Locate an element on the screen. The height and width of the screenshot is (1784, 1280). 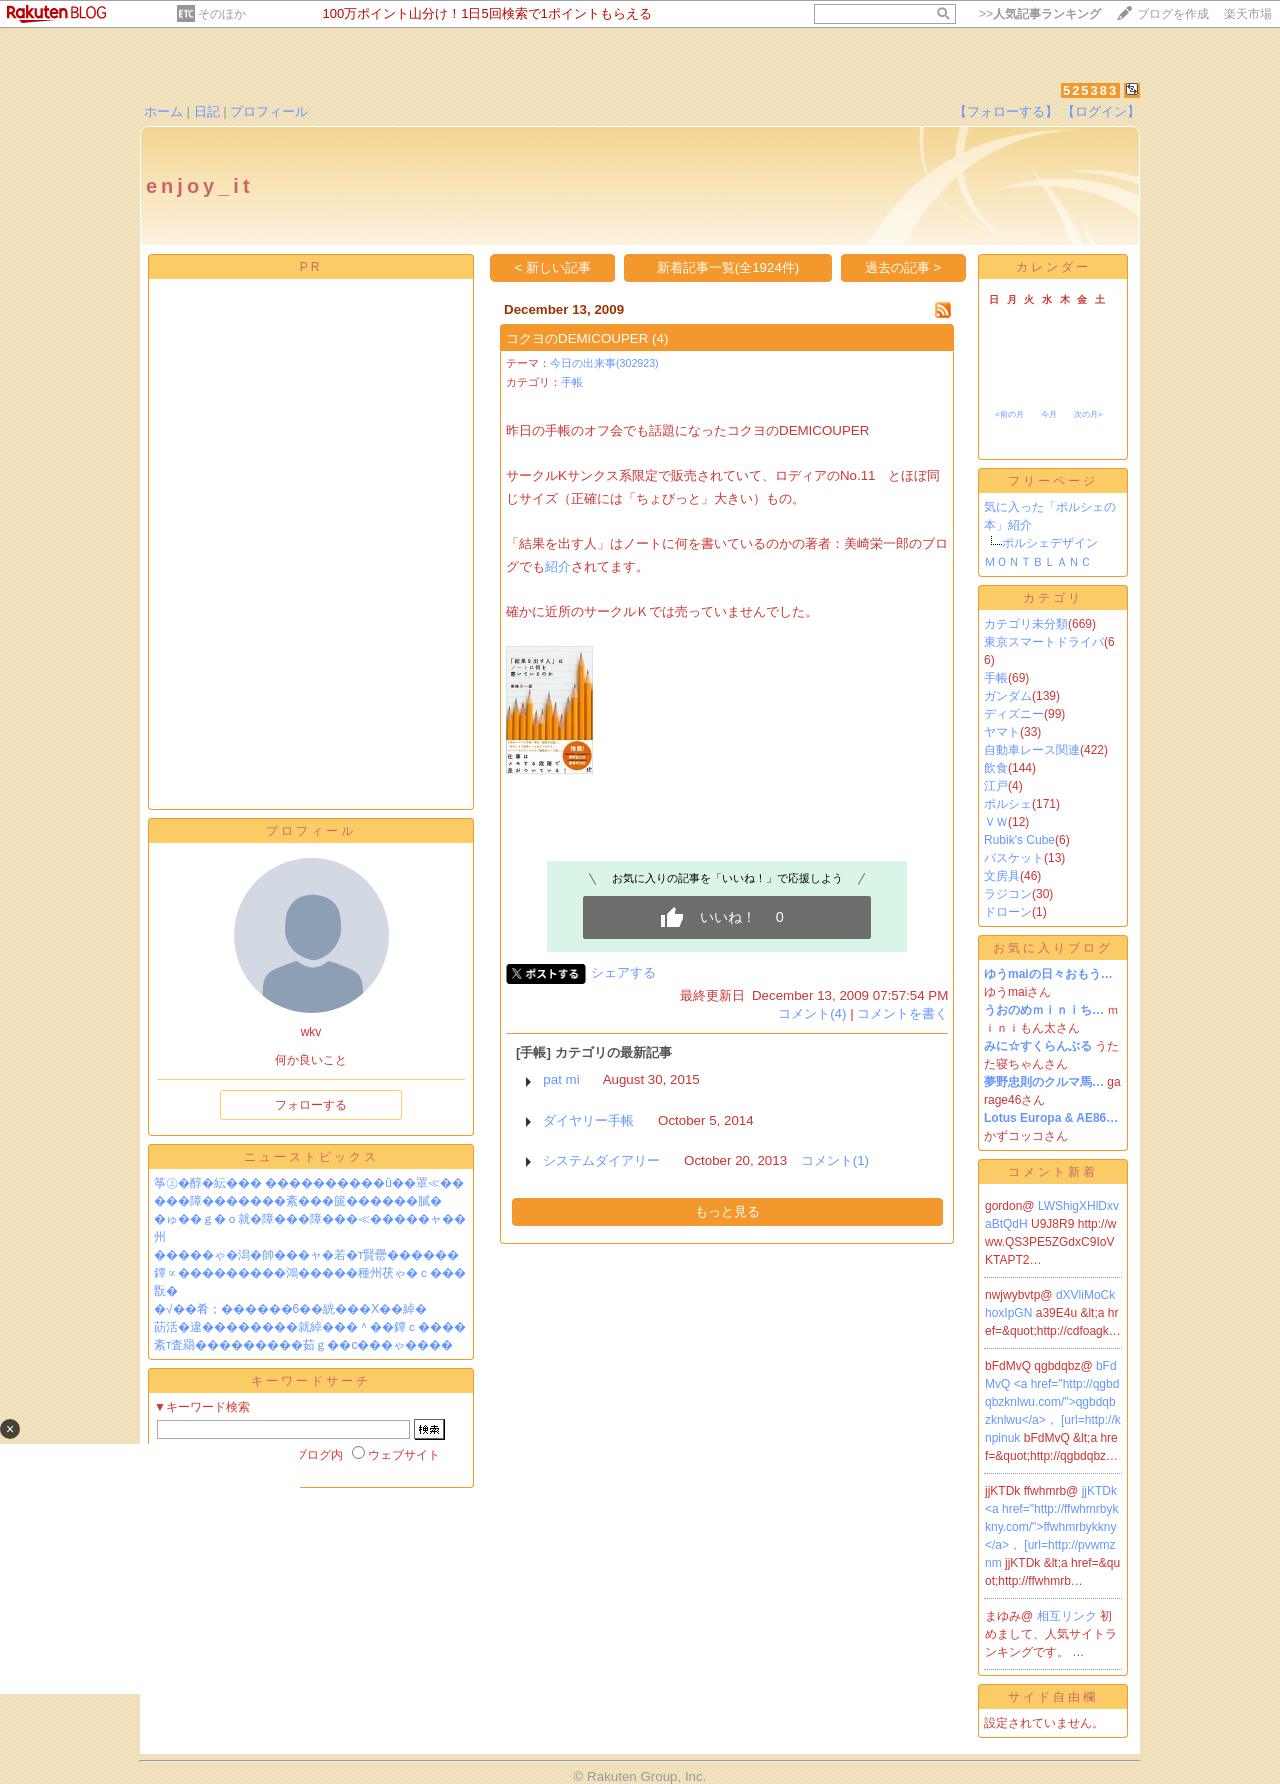
< 新しい記事 is located at coordinates (553, 267).